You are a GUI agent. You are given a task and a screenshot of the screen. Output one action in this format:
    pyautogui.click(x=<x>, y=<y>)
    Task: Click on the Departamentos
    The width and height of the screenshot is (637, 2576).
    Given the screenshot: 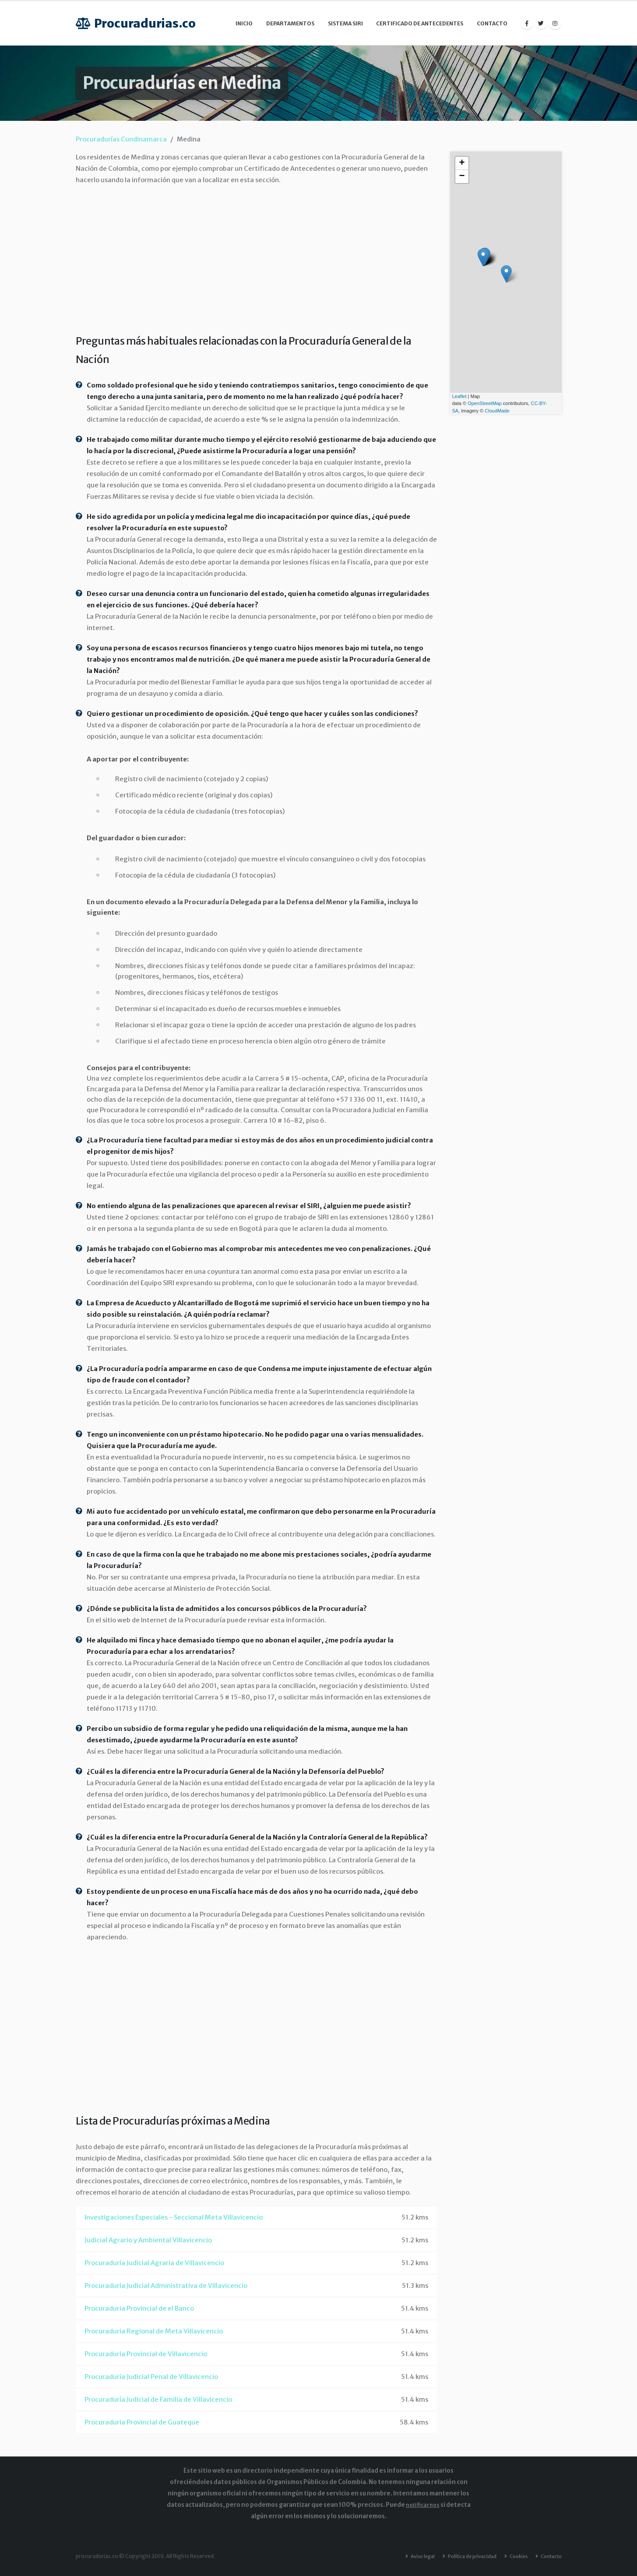 What is the action you would take?
    pyautogui.click(x=290, y=23)
    